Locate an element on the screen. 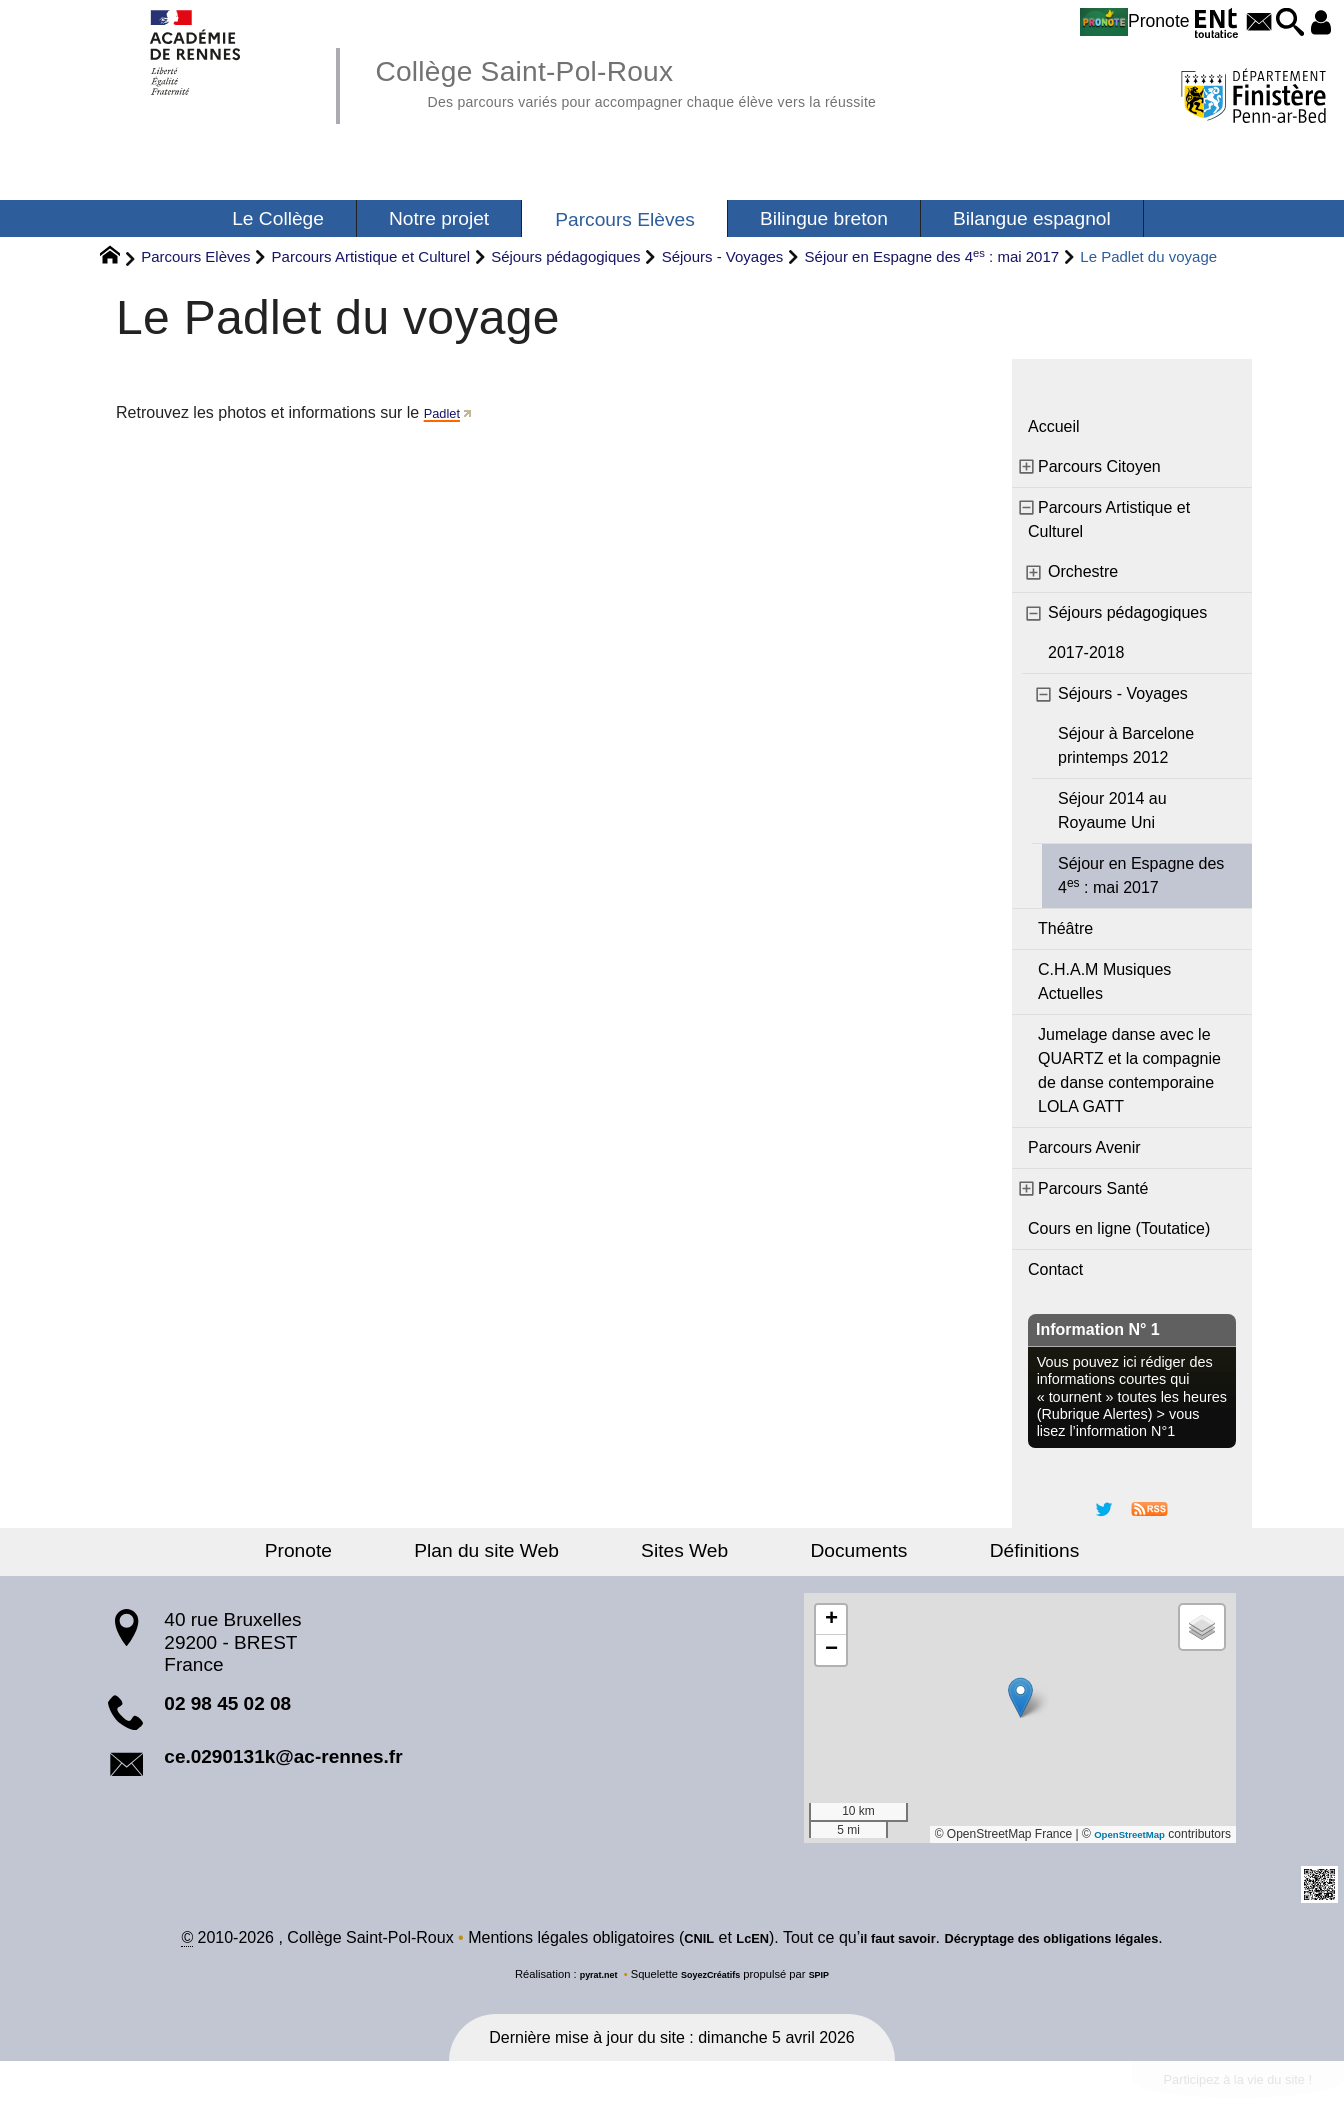  Padlet is located at coordinates (446, 412).